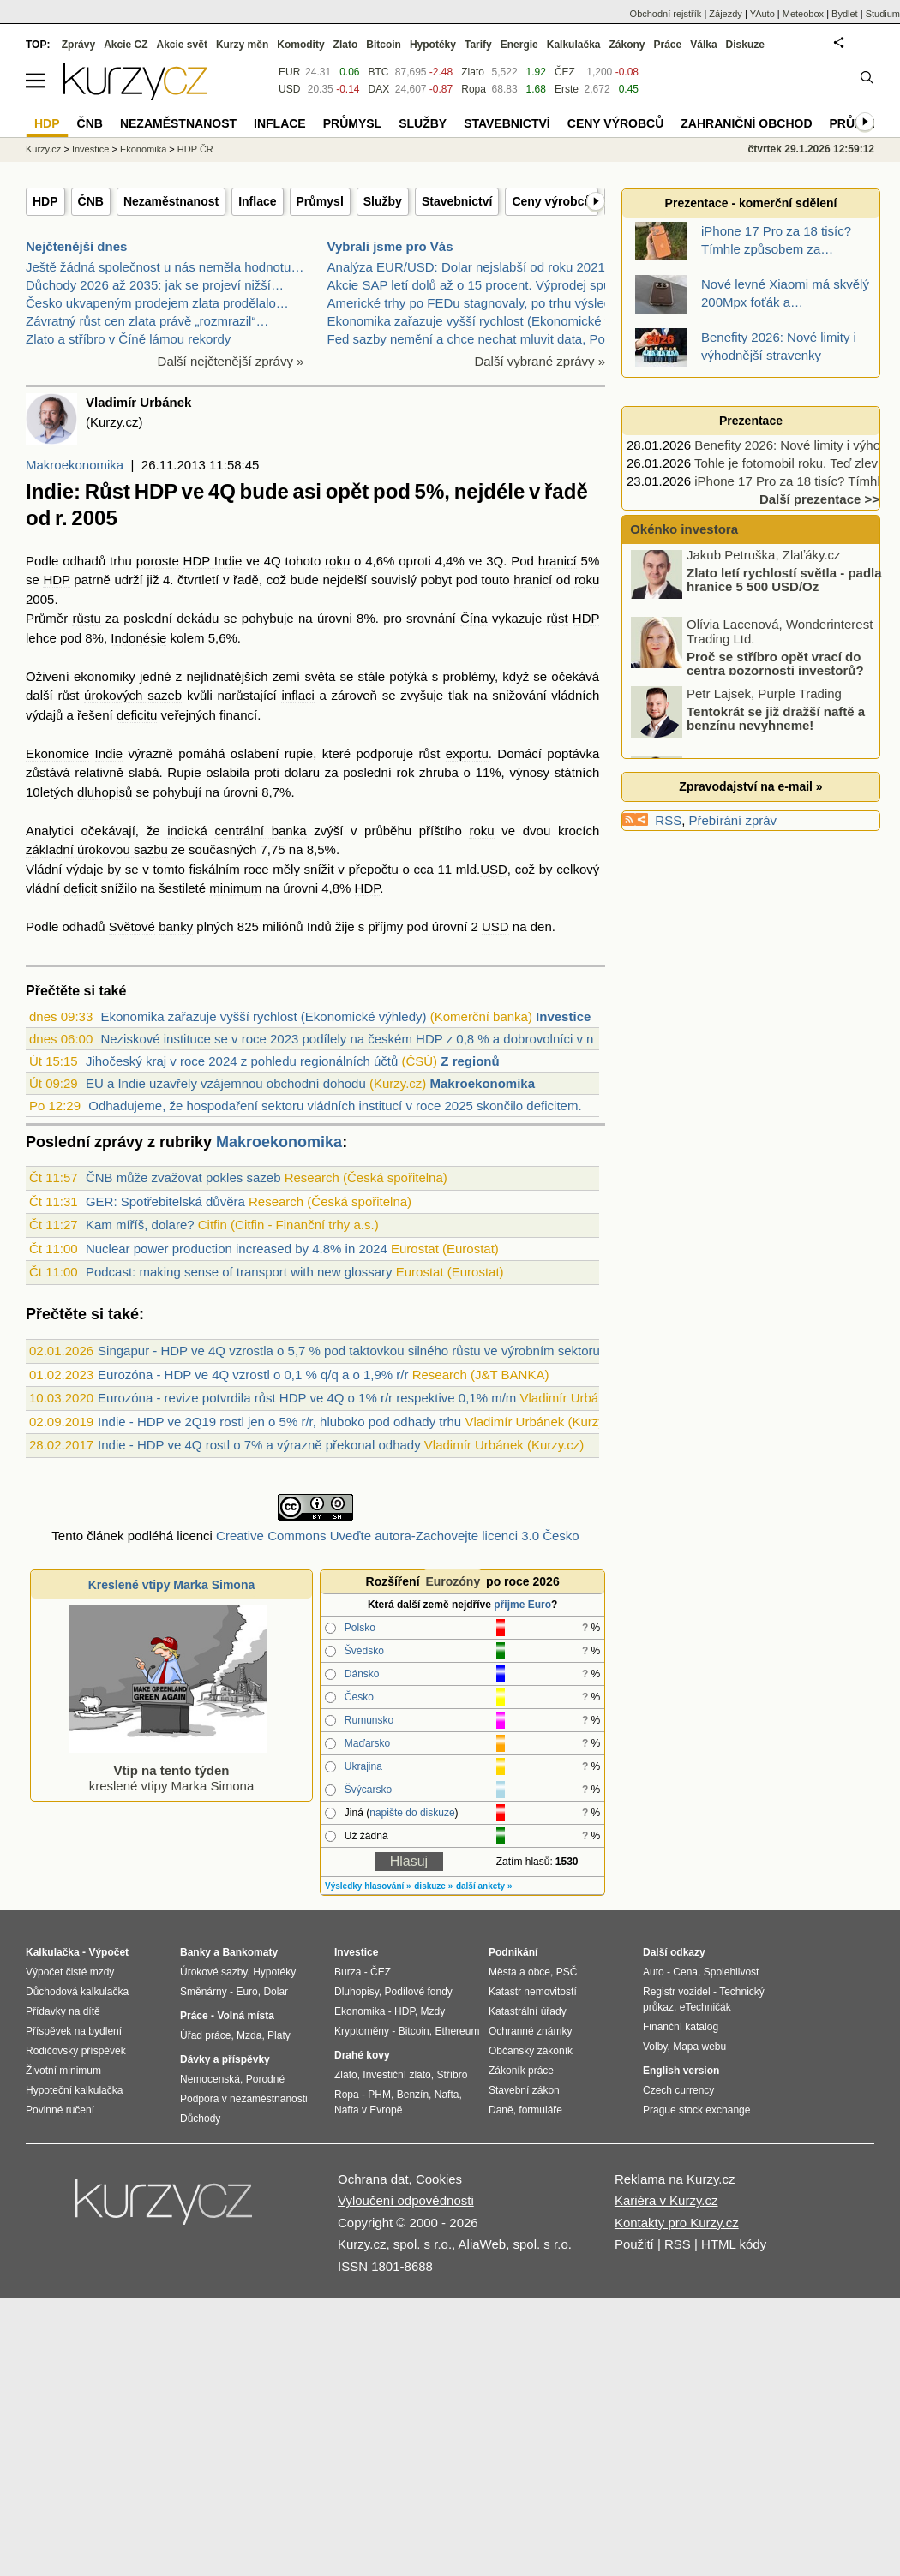 This screenshot has height=2576, width=900. Describe the element at coordinates (519, 45) in the screenshot. I see `Energie` at that location.